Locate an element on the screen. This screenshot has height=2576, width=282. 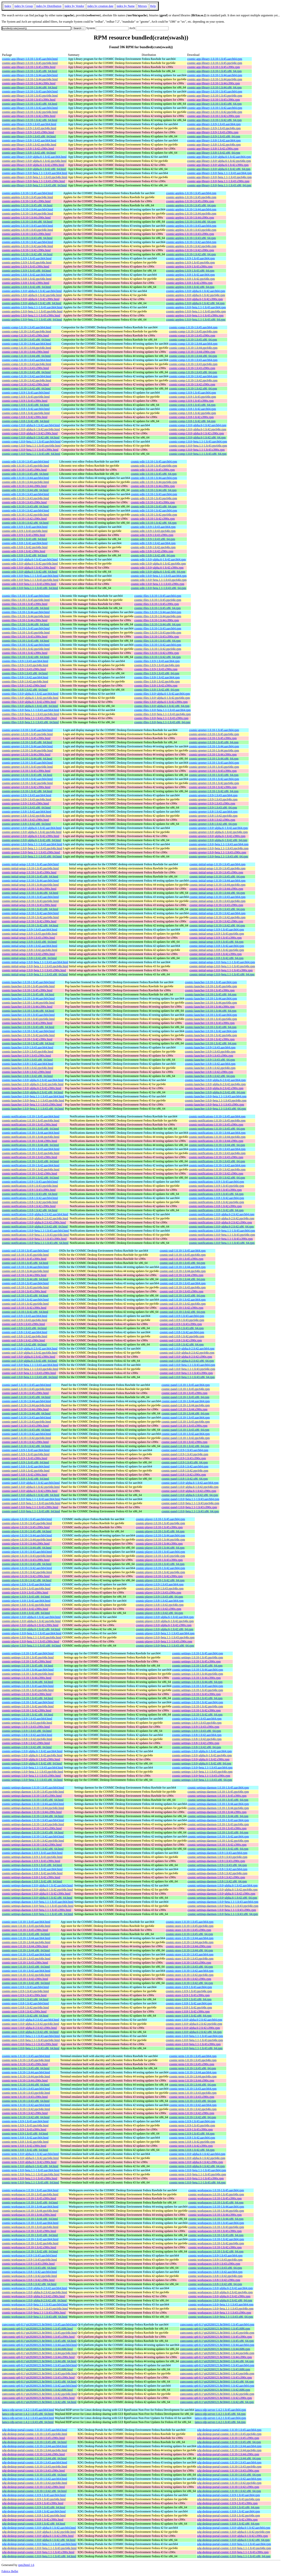
cosmic-player-1.0.10-1.fc43.s390x.rpm is located at coordinates (159, 1559).